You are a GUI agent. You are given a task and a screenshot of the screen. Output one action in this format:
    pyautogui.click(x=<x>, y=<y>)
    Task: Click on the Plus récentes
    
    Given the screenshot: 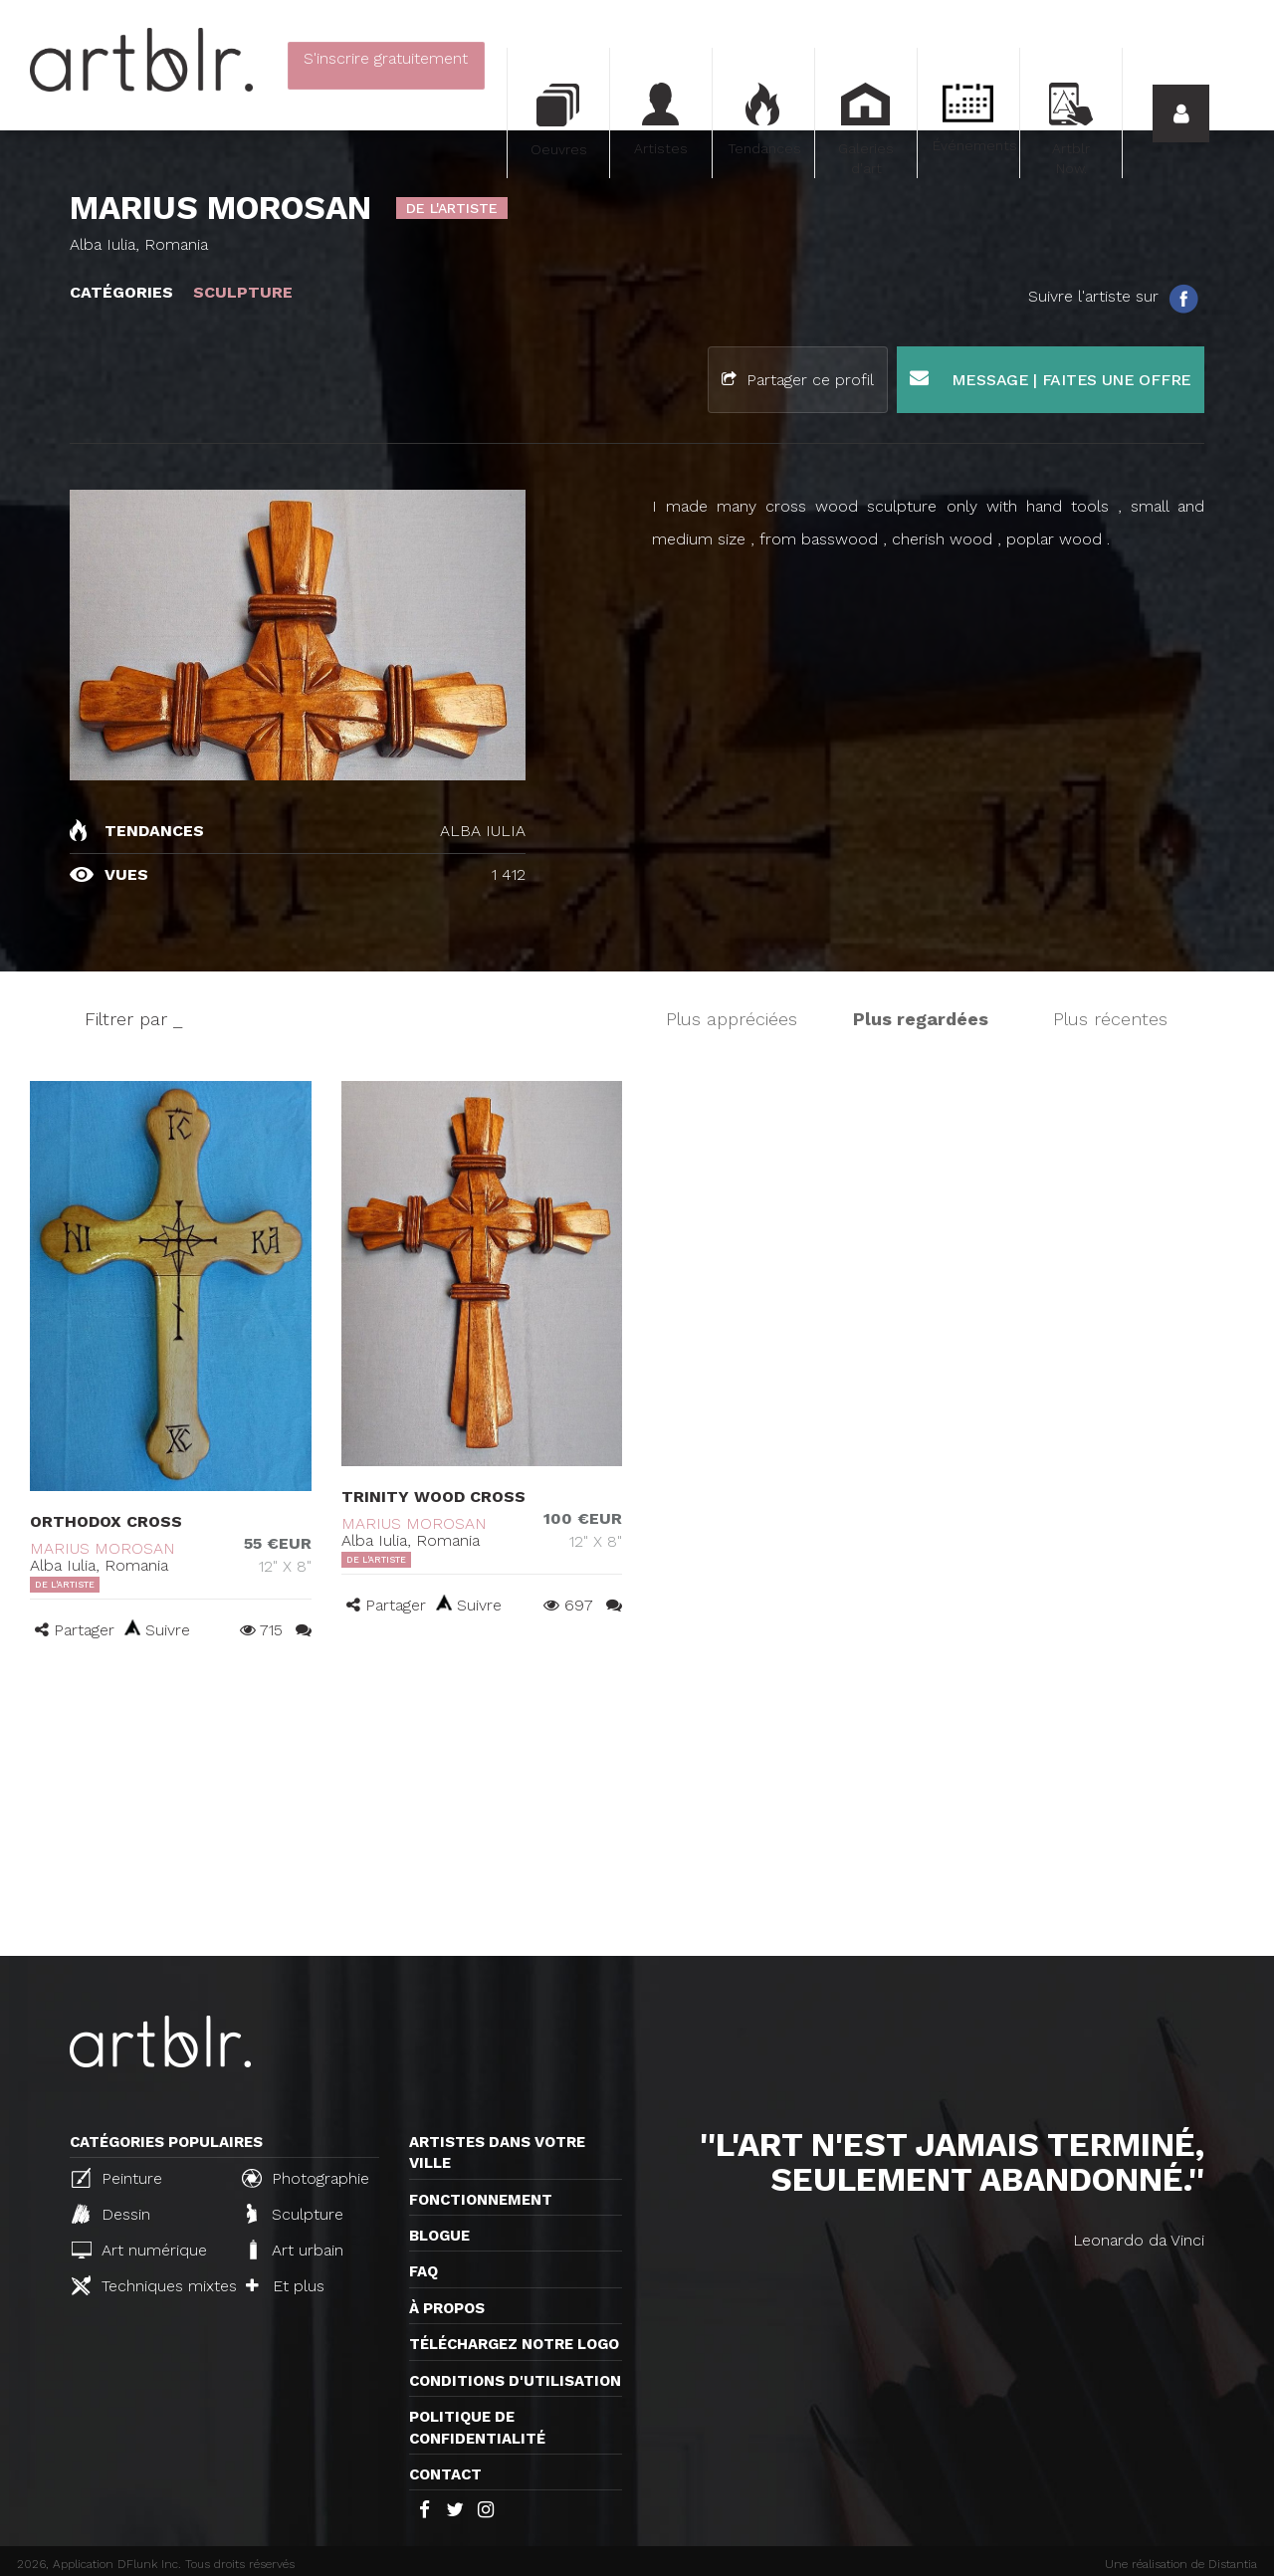 What is the action you would take?
    pyautogui.click(x=1110, y=1018)
    